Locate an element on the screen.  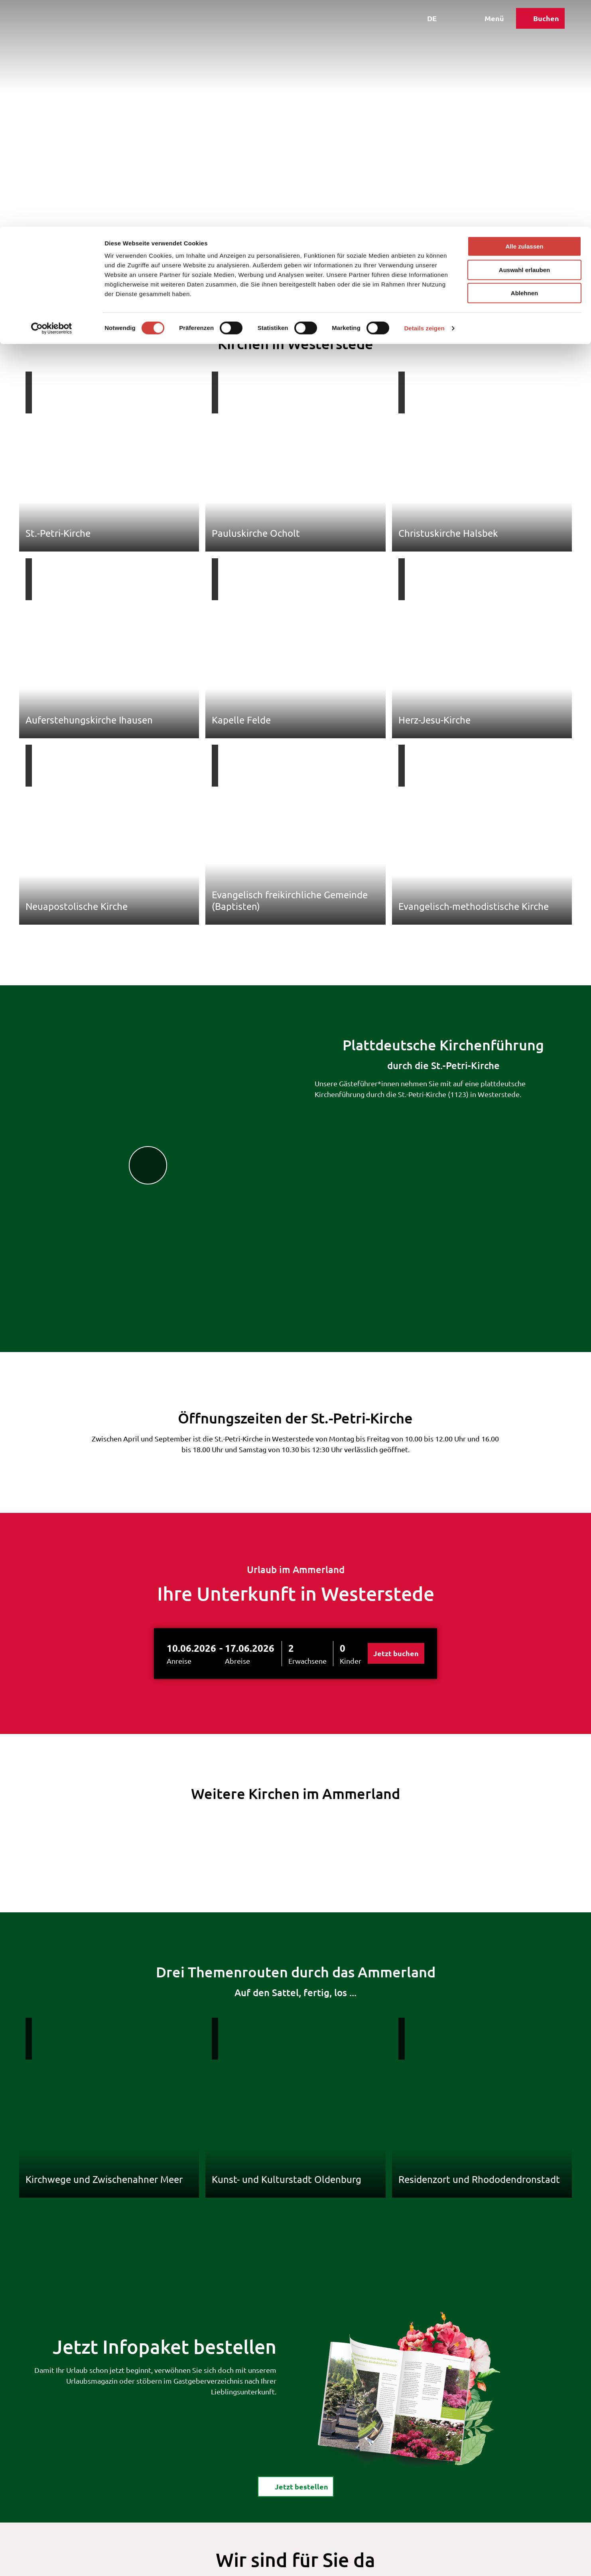
Impressum is located at coordinates (243, 2563).